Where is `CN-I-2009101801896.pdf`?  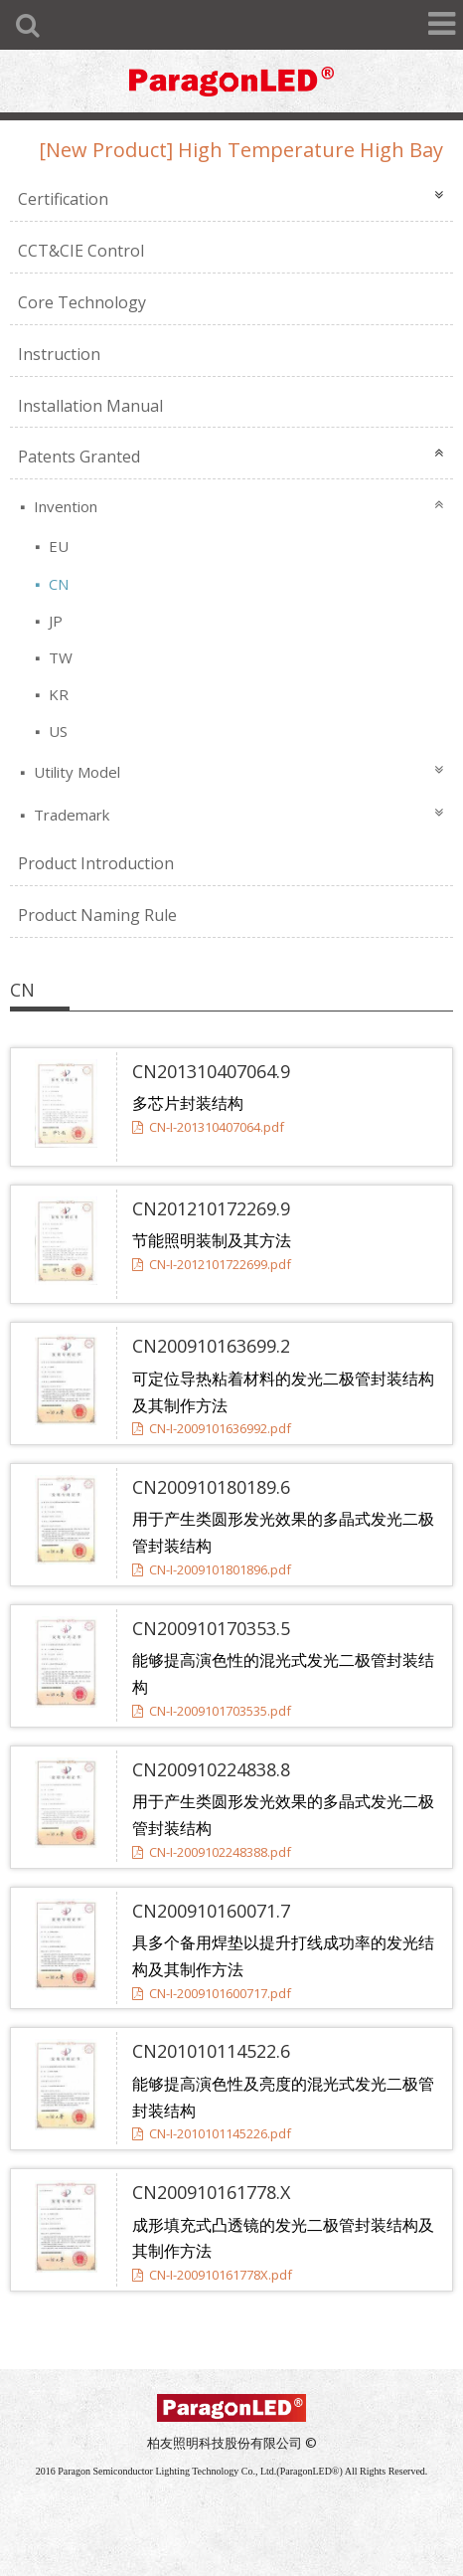
CN-I-2009101801896.pdf is located at coordinates (211, 1569).